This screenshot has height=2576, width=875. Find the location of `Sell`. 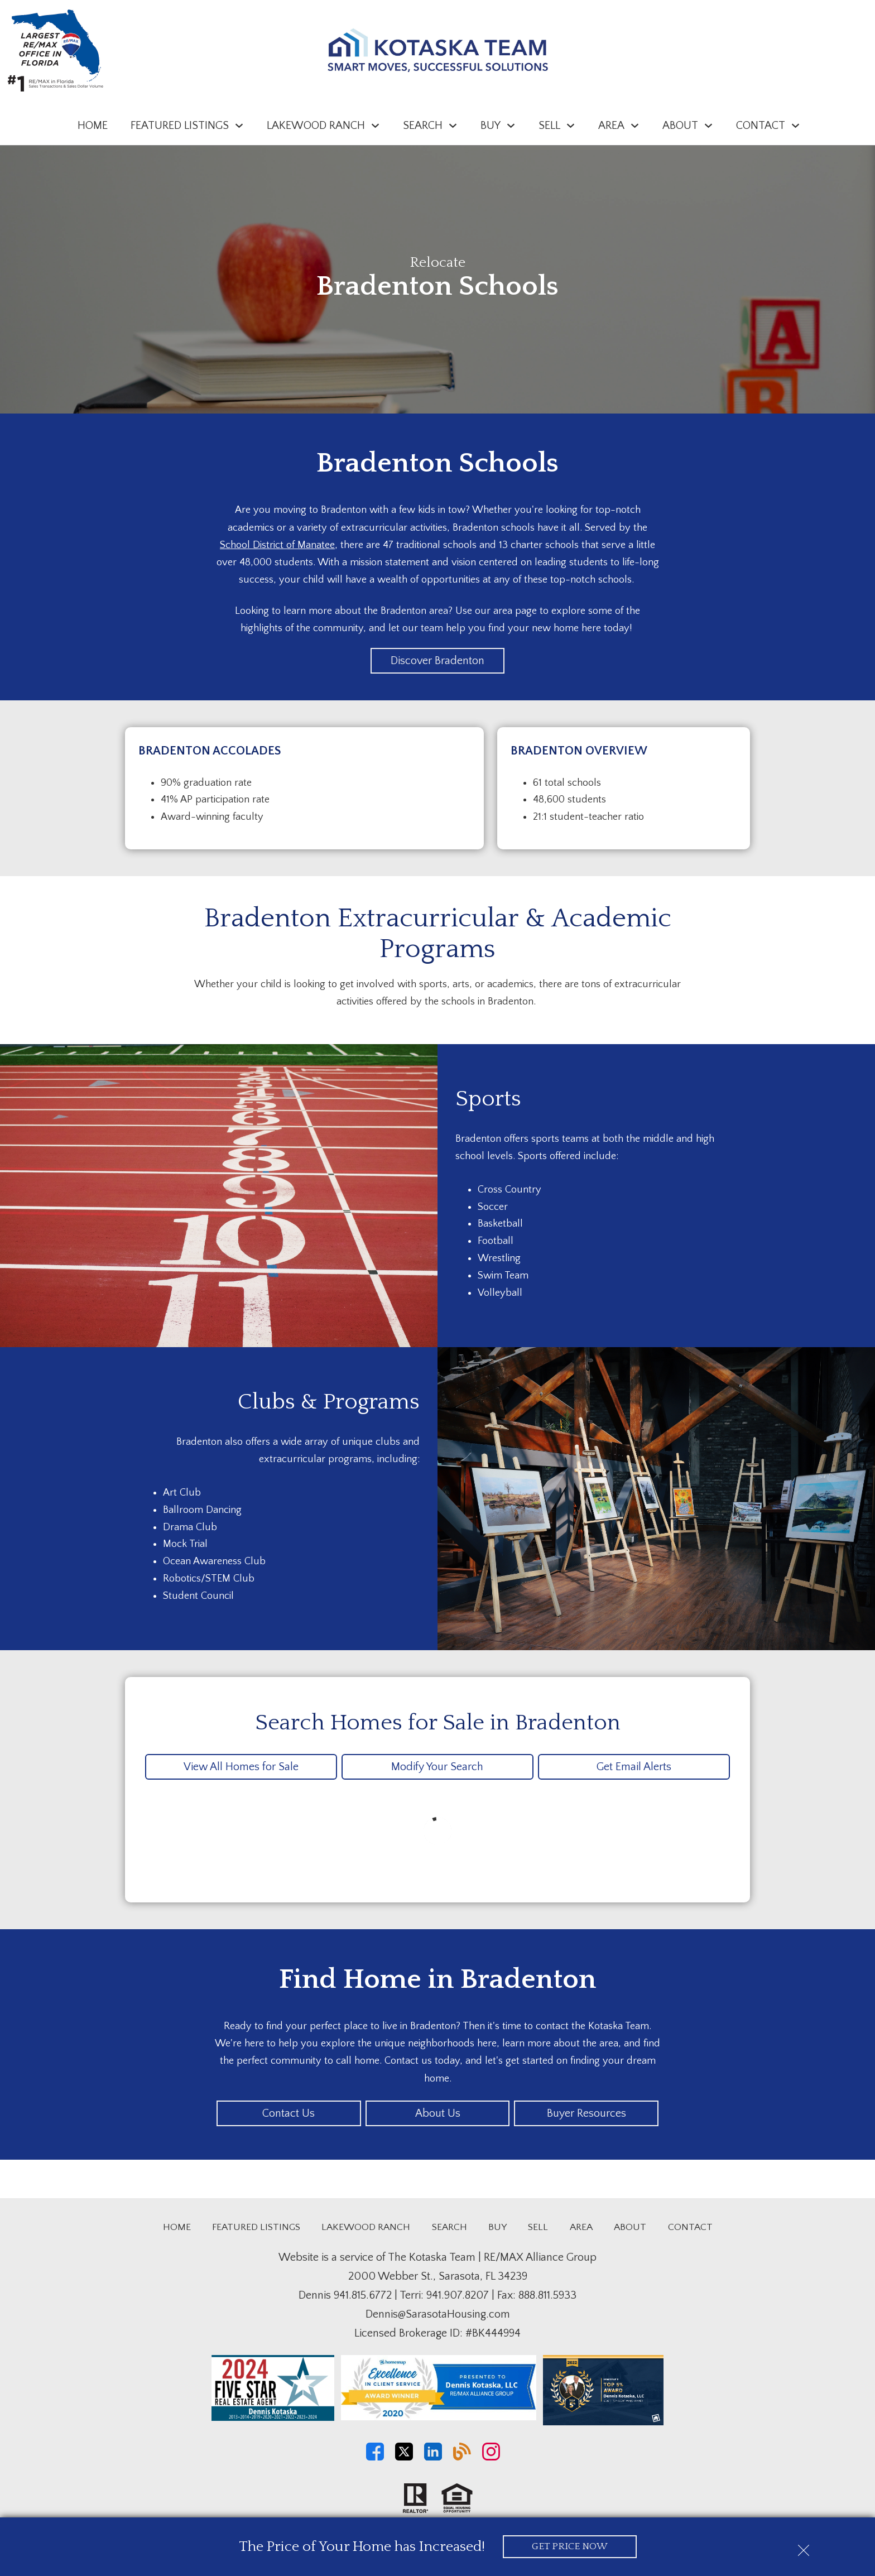

Sell is located at coordinates (538, 2227).